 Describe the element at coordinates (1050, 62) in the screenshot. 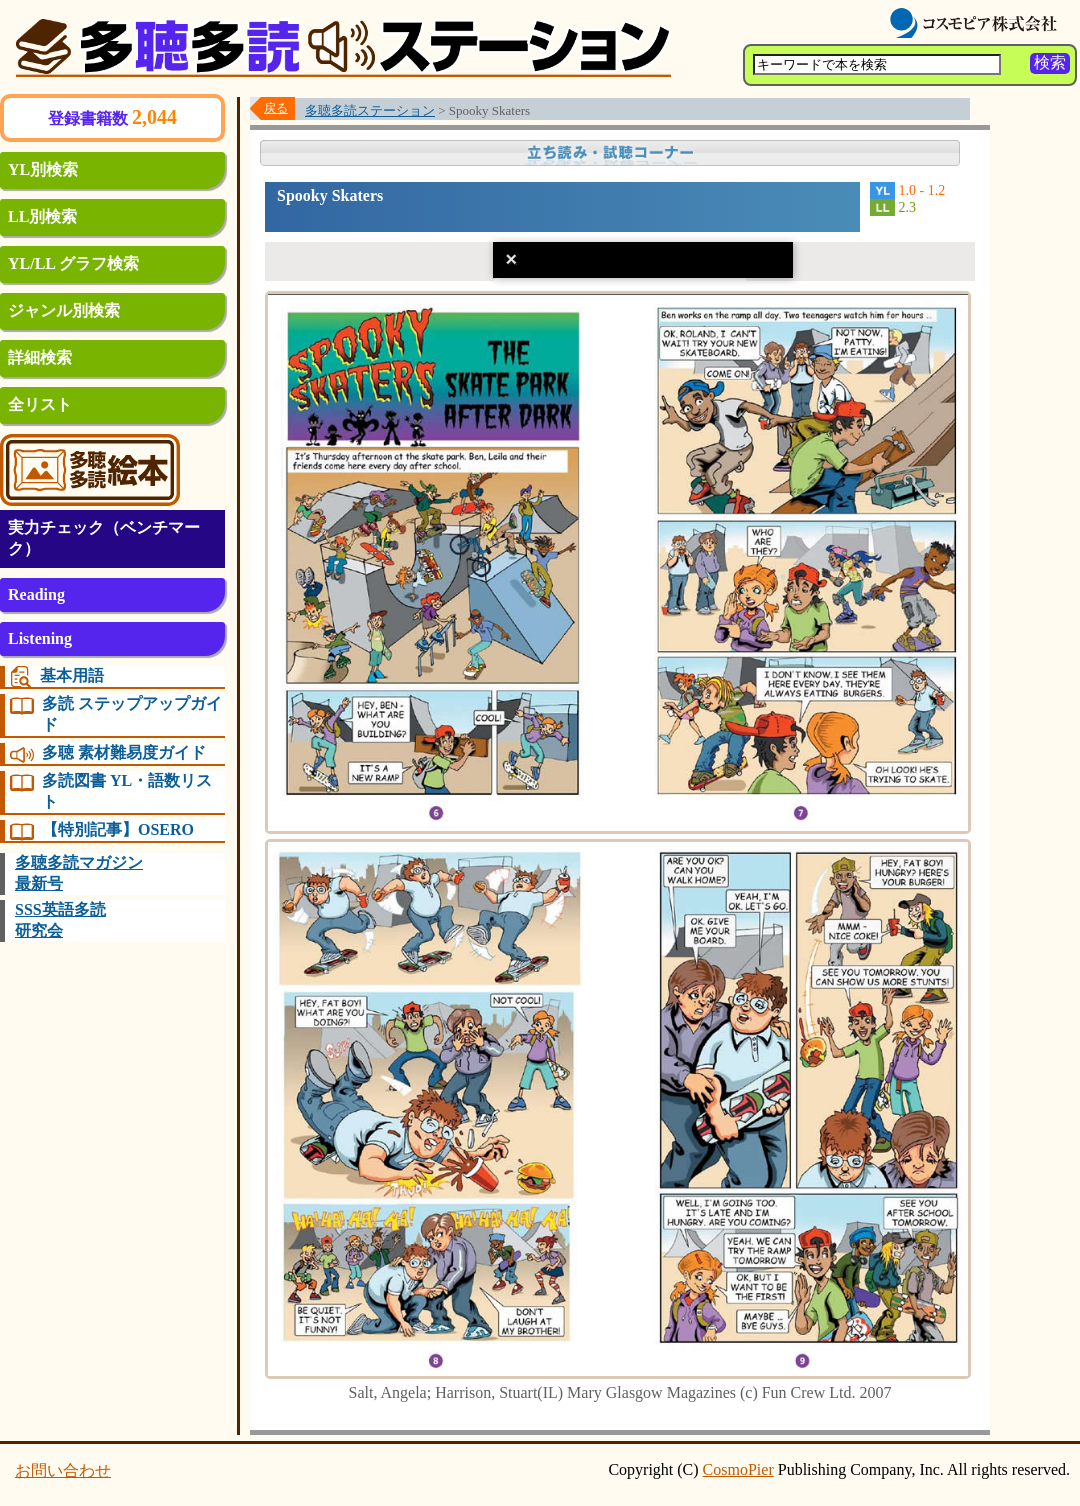

I see `検索` at that location.